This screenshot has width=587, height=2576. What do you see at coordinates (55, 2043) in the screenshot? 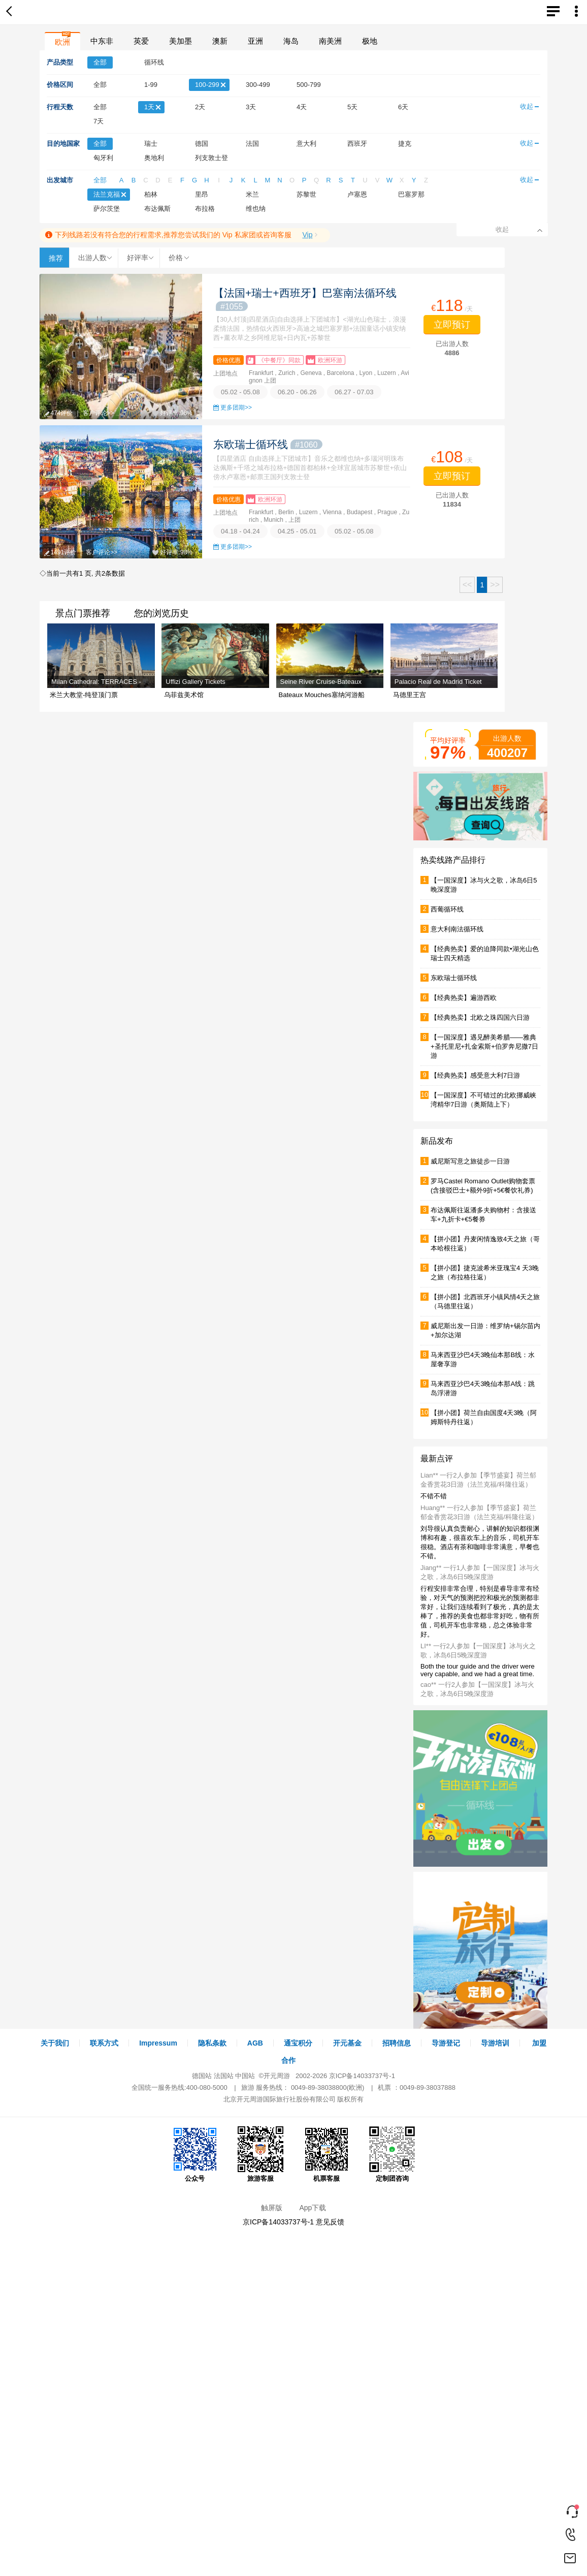
I see `关于我们` at bounding box center [55, 2043].